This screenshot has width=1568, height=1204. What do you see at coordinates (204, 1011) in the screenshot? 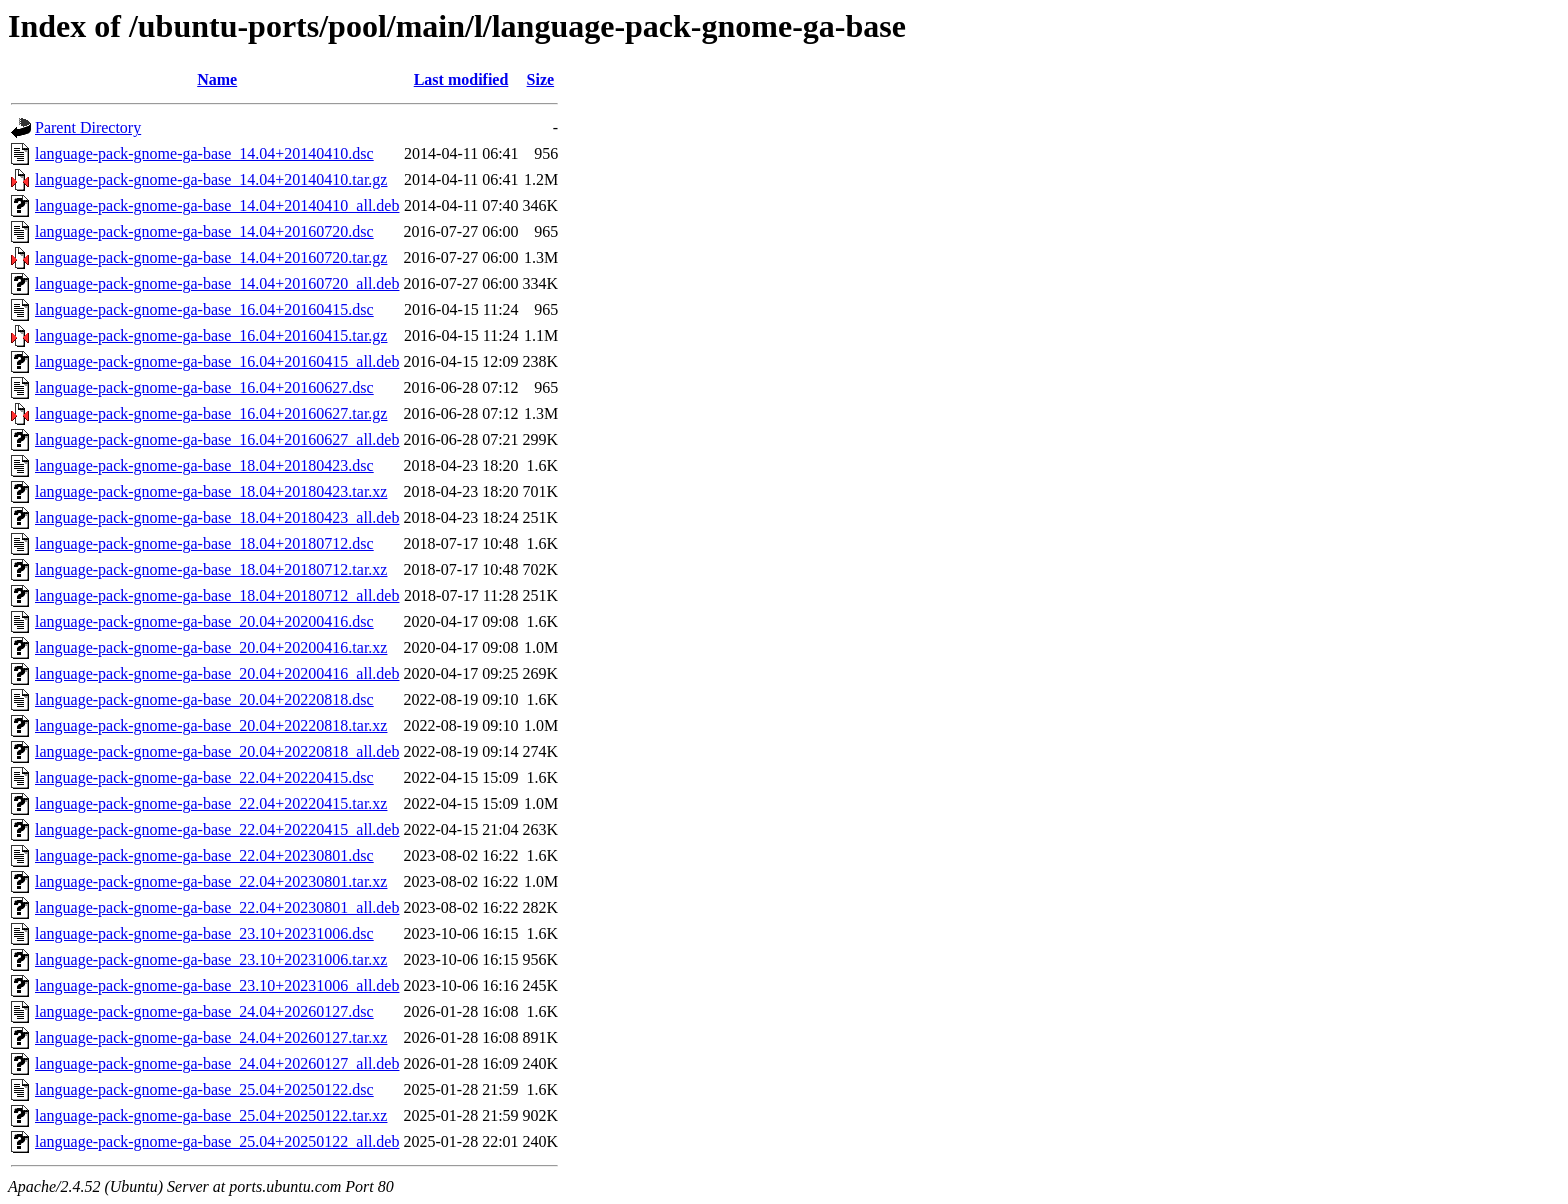
I see `language-pack-gnome-ga-base_24.04+20260127.dsc` at bounding box center [204, 1011].